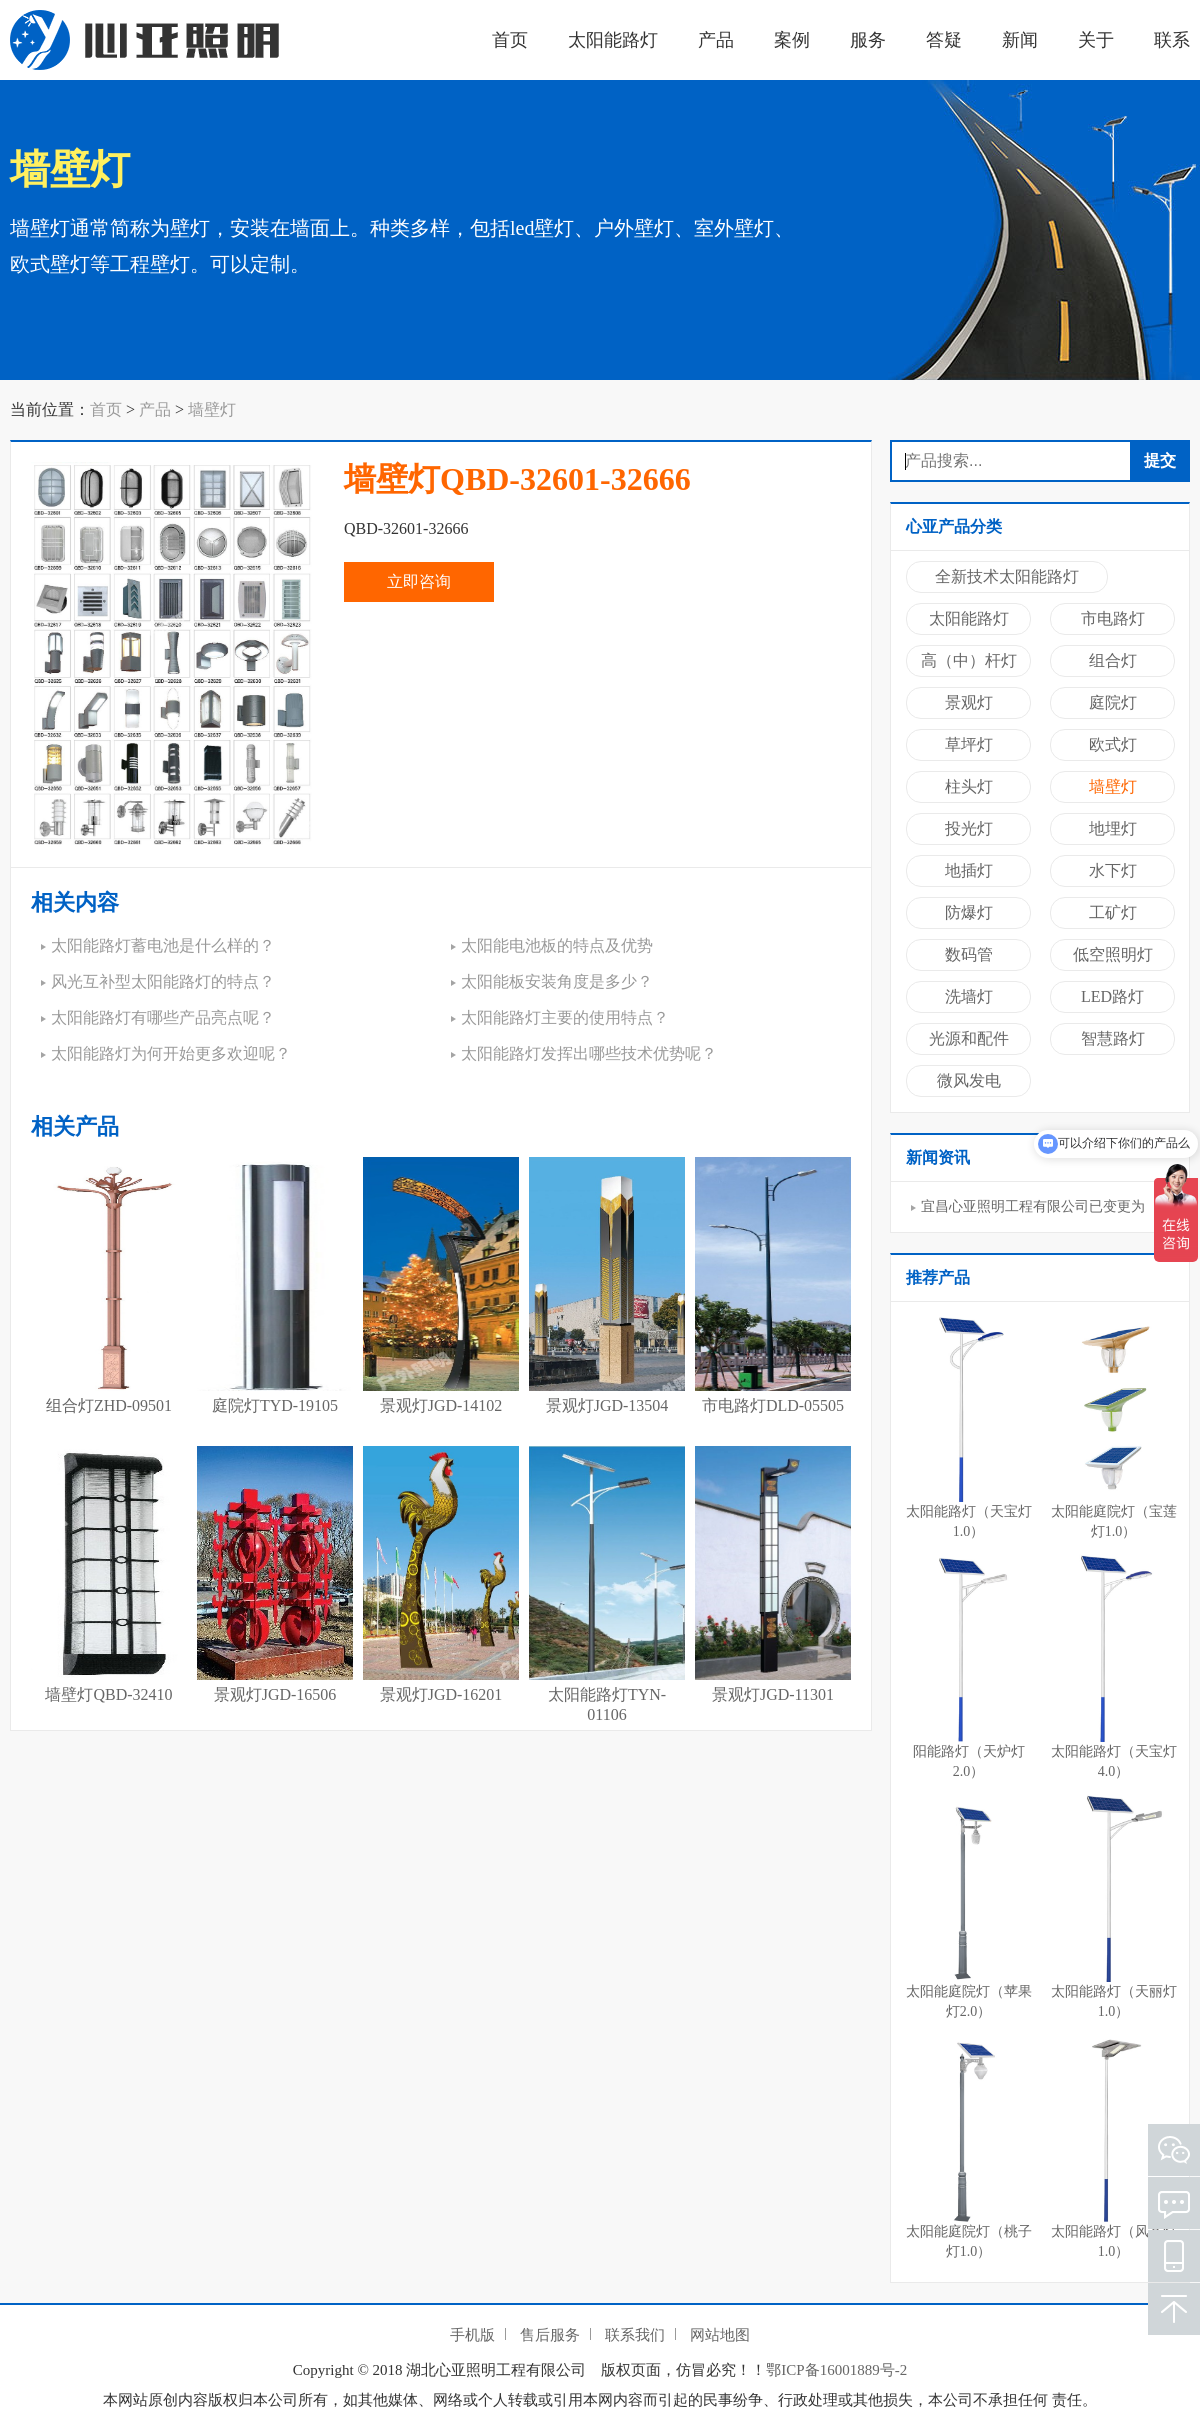 This screenshot has width=1200, height=2425. Describe the element at coordinates (969, 870) in the screenshot. I see `地插灯` at that location.